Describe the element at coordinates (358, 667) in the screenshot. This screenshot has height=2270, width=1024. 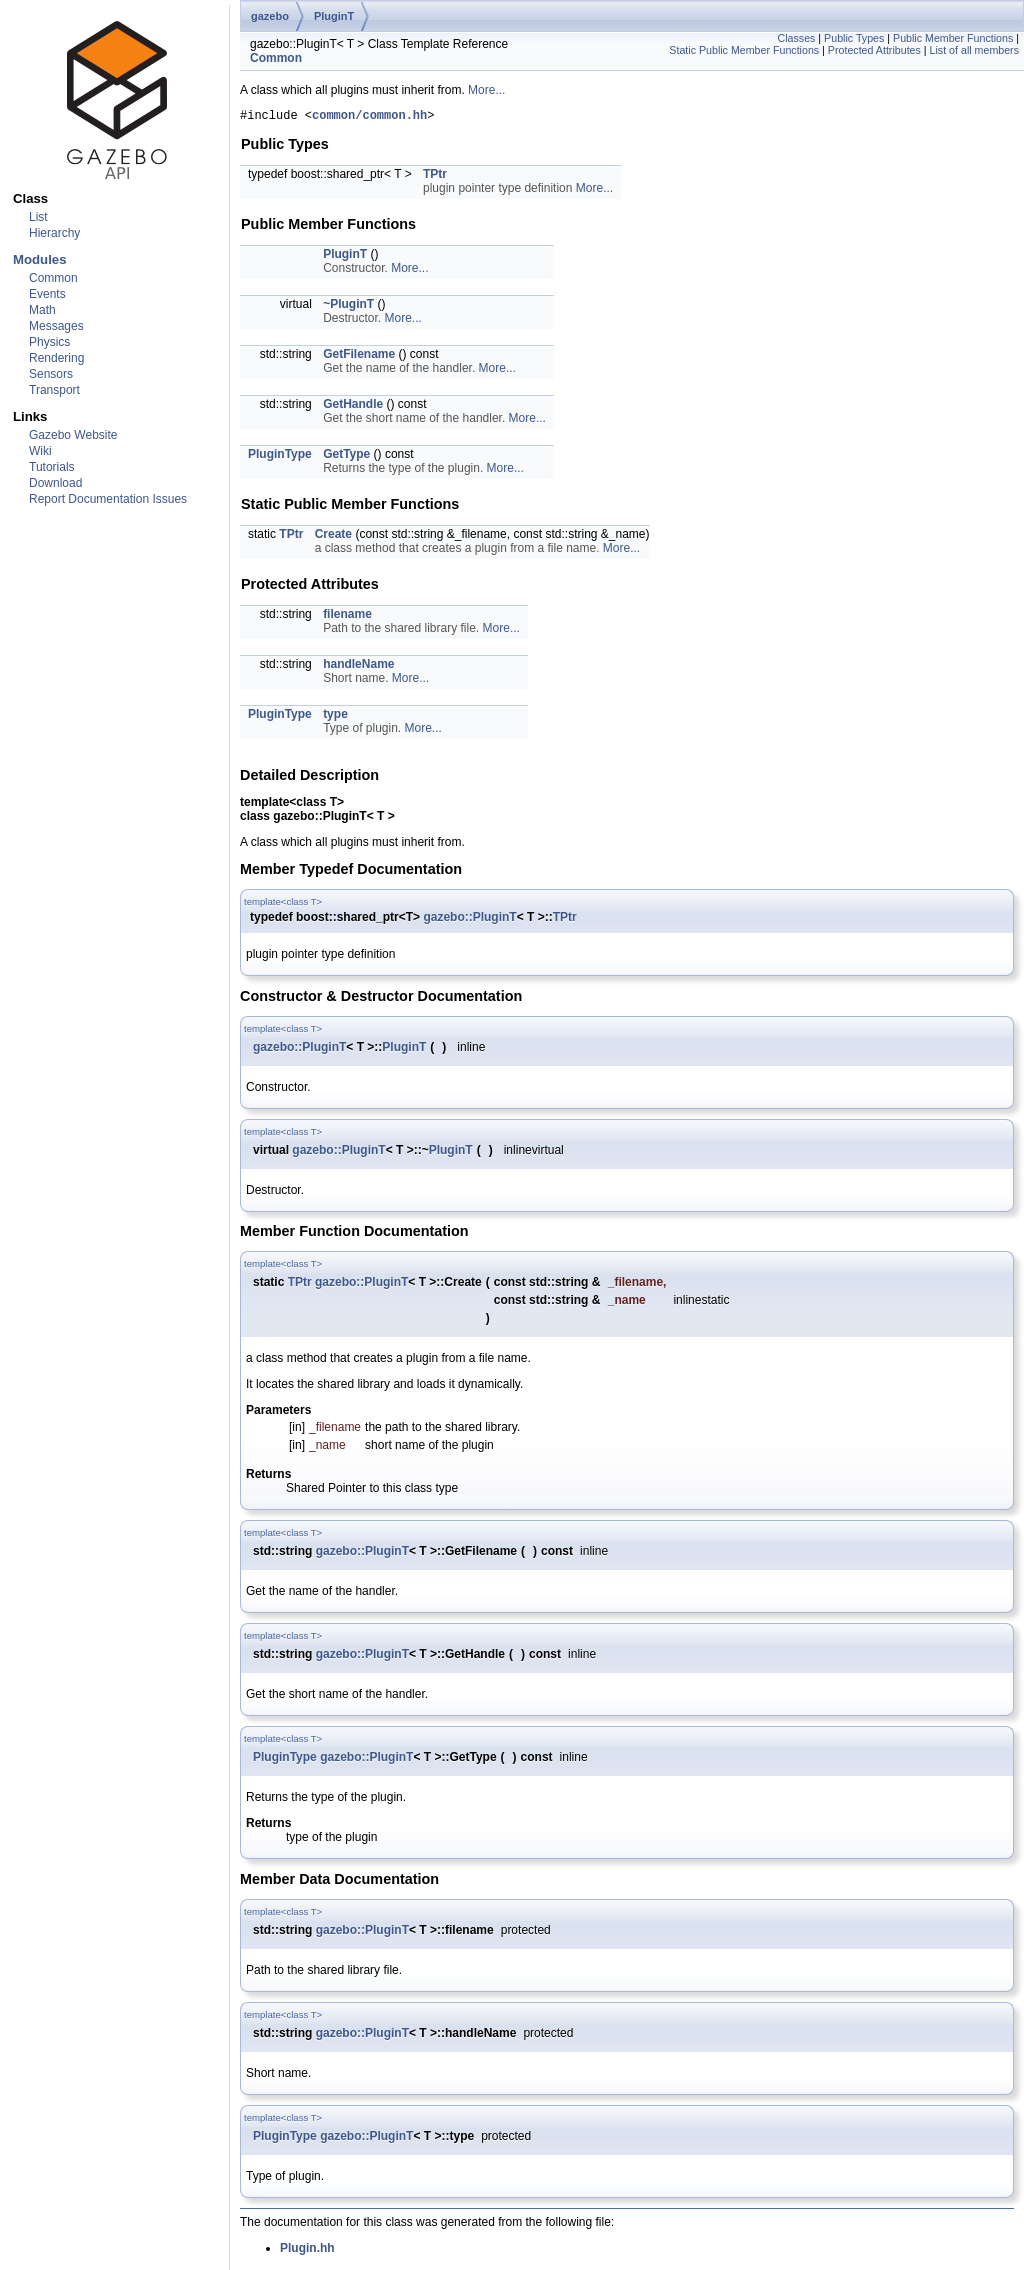
I see `handleName` at that location.